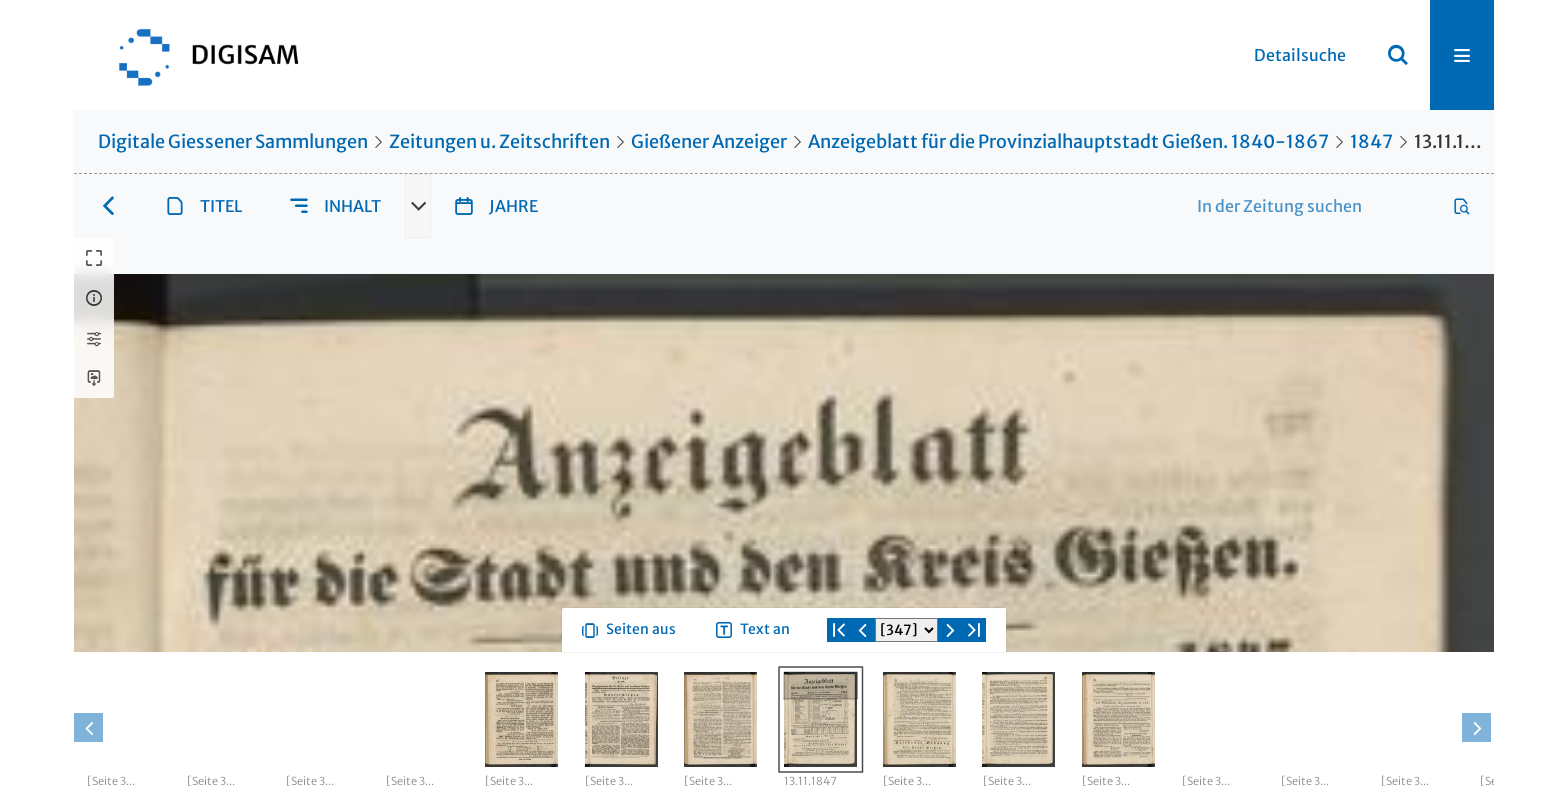  I want to click on Gießener Anzeiger, so click(709, 141).